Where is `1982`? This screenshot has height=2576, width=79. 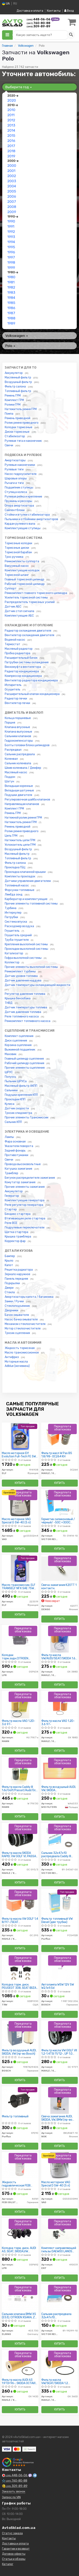 1982 is located at coordinates (11, 287).